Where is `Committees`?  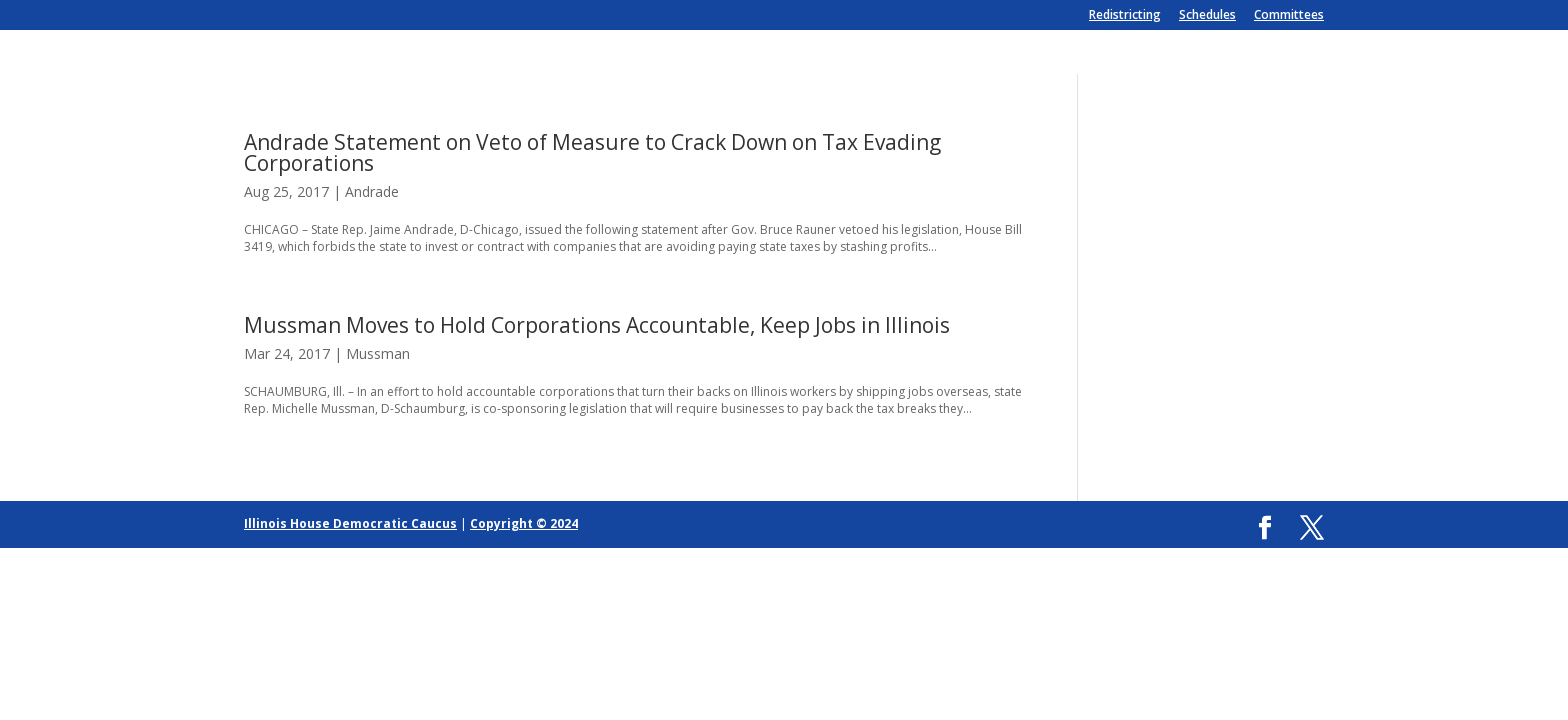 Committees is located at coordinates (1289, 16).